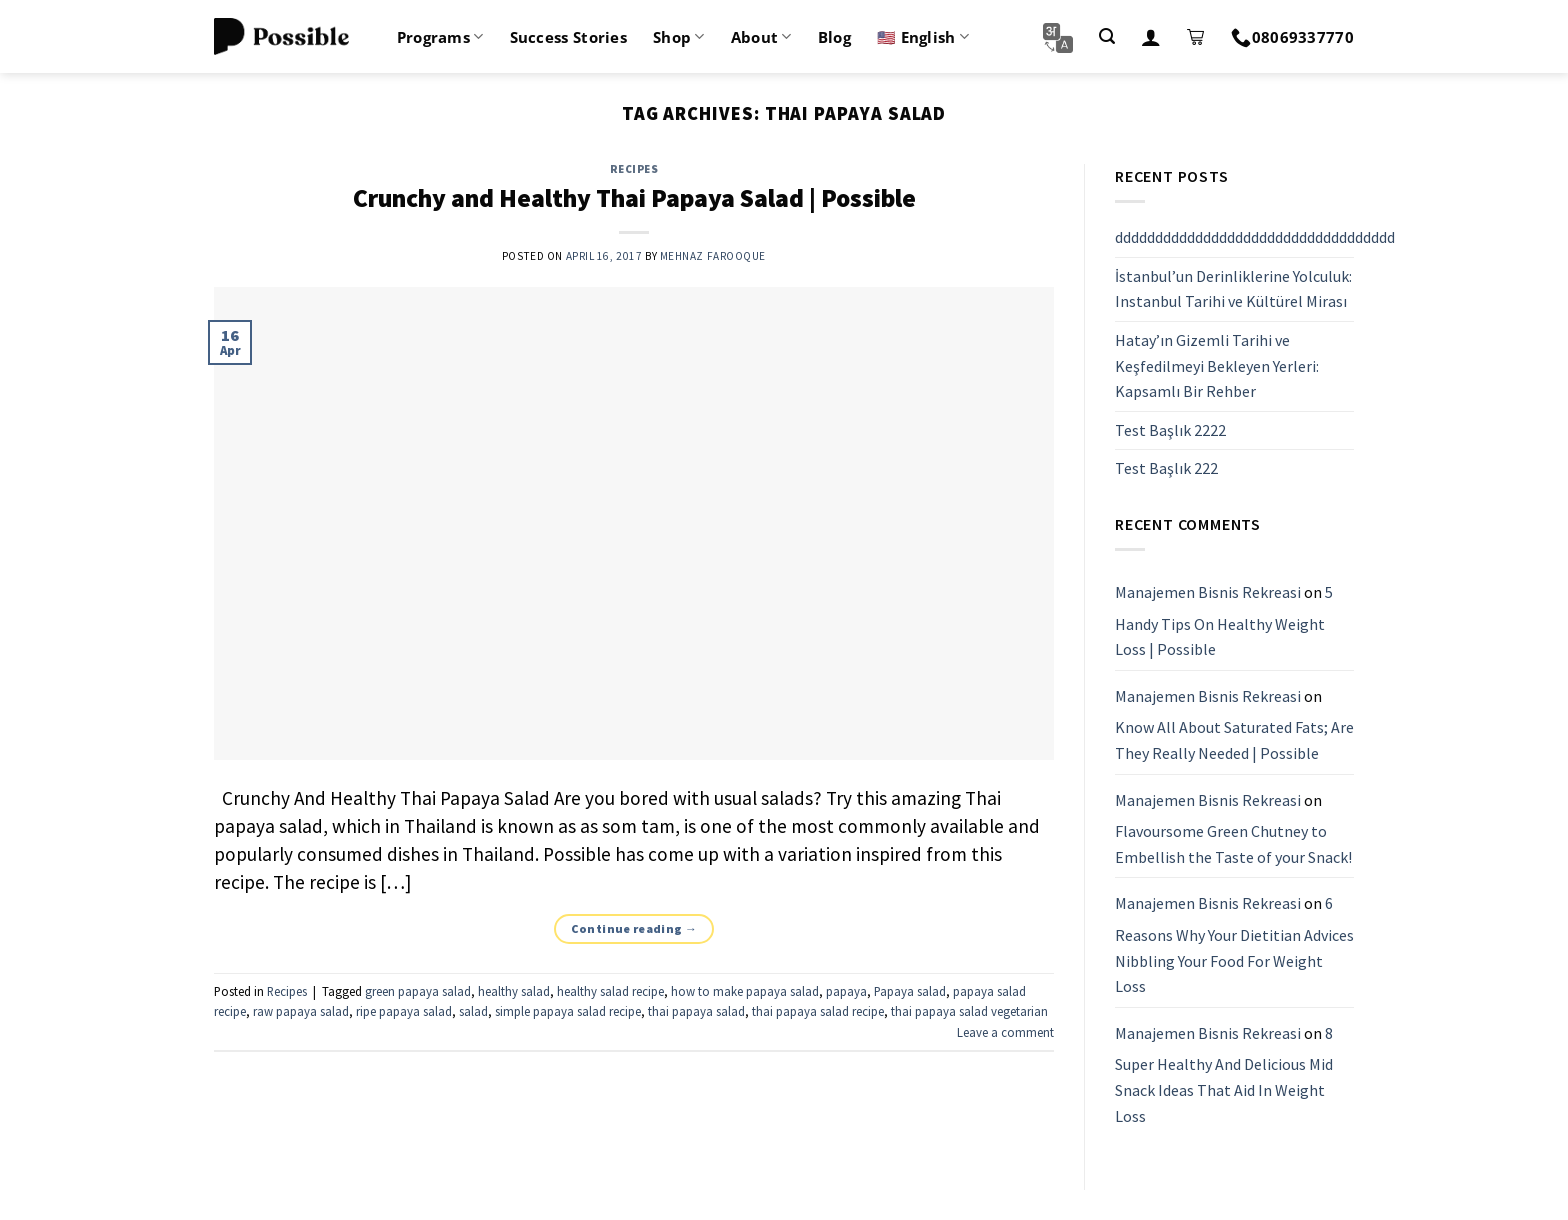 This screenshot has height=1220, width=1568. I want to click on About, so click(761, 37).